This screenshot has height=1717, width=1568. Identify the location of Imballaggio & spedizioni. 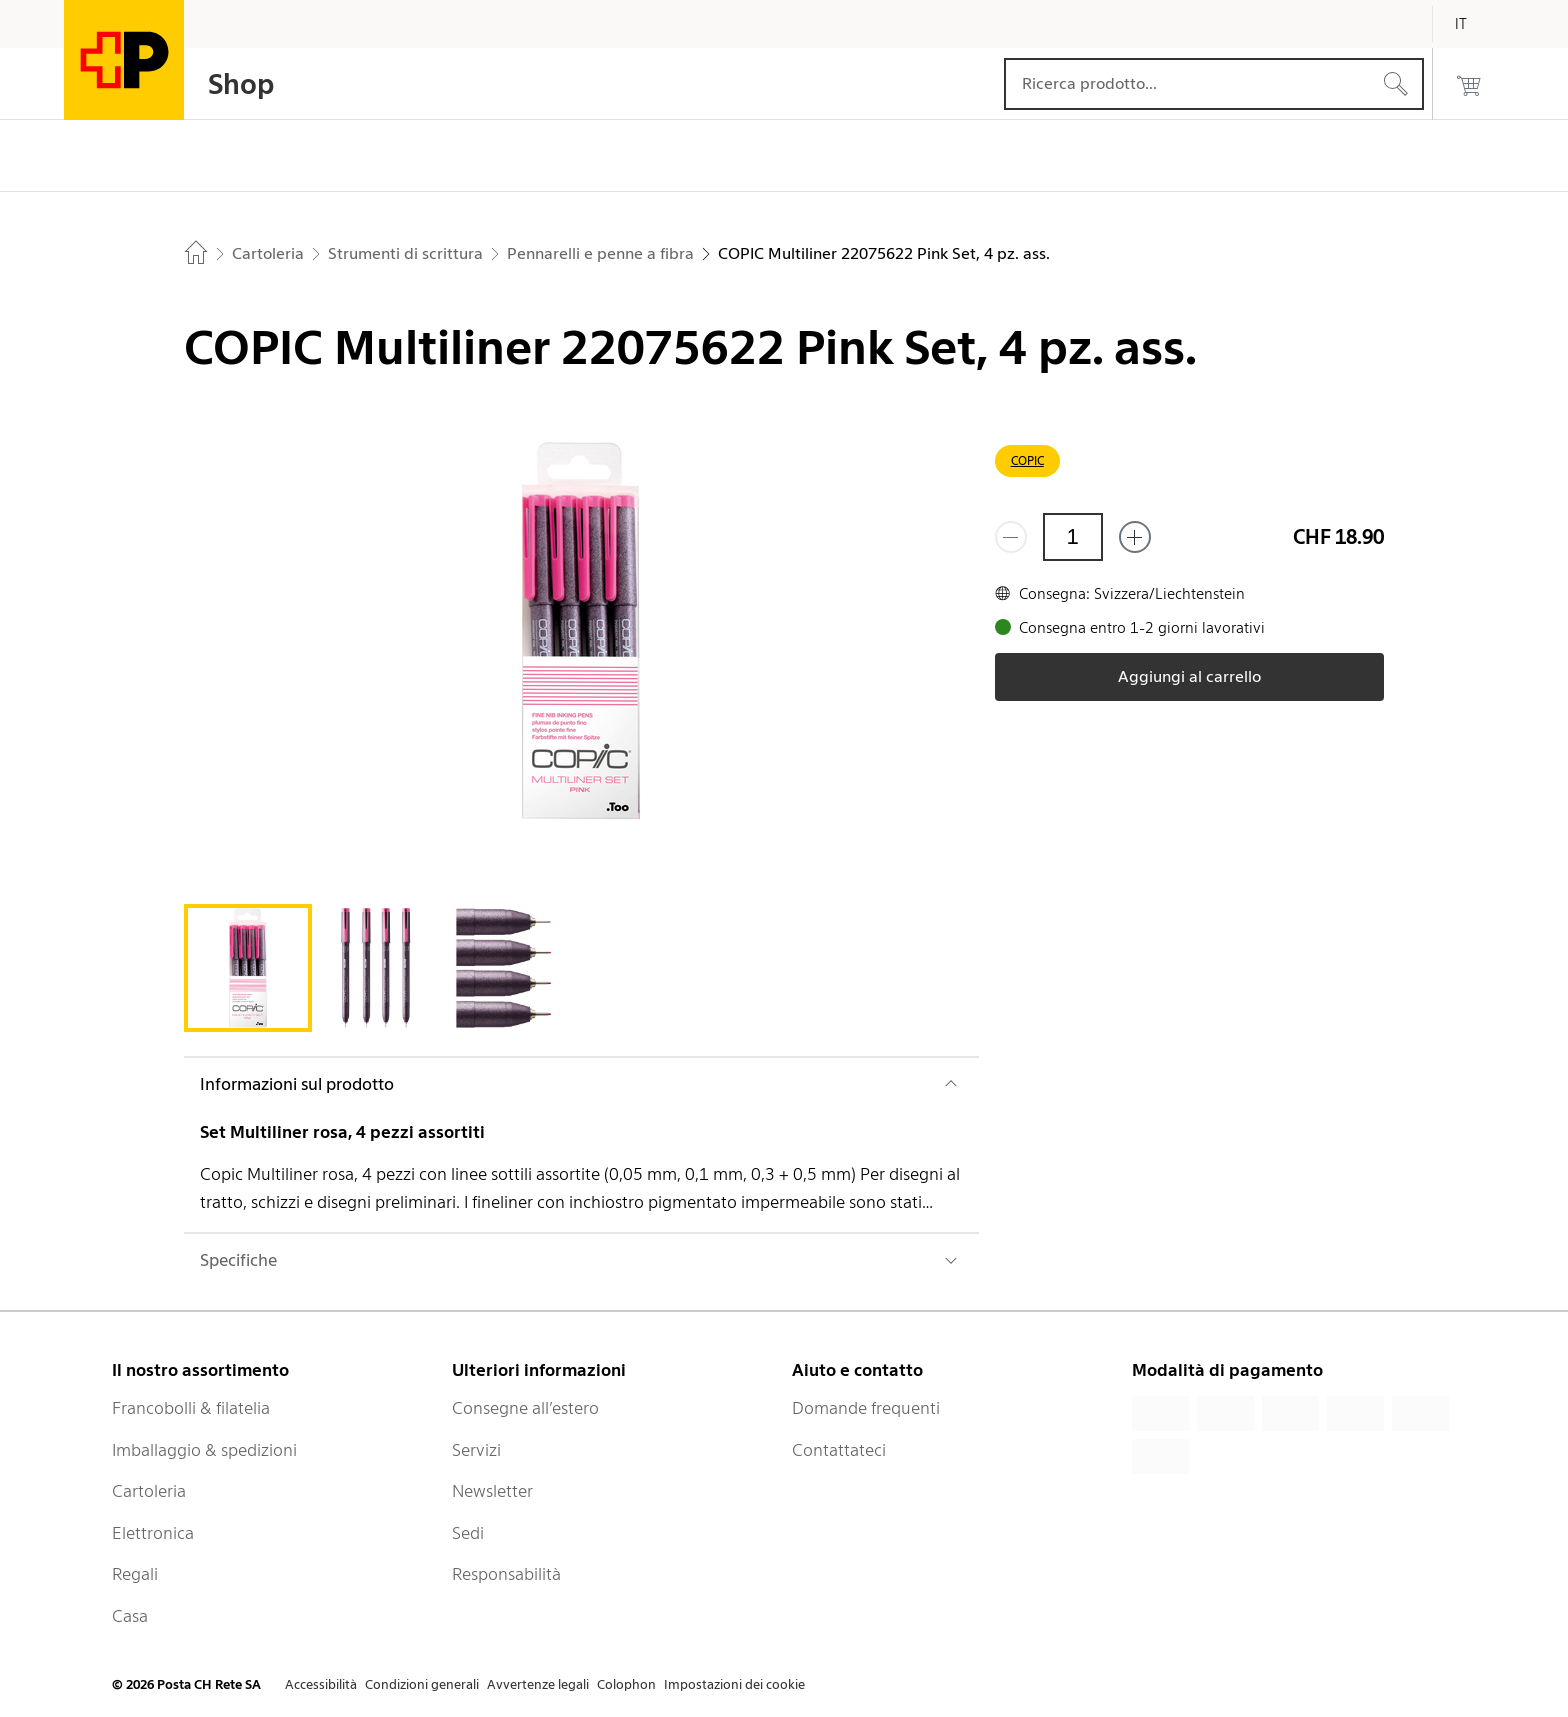
(204, 1450).